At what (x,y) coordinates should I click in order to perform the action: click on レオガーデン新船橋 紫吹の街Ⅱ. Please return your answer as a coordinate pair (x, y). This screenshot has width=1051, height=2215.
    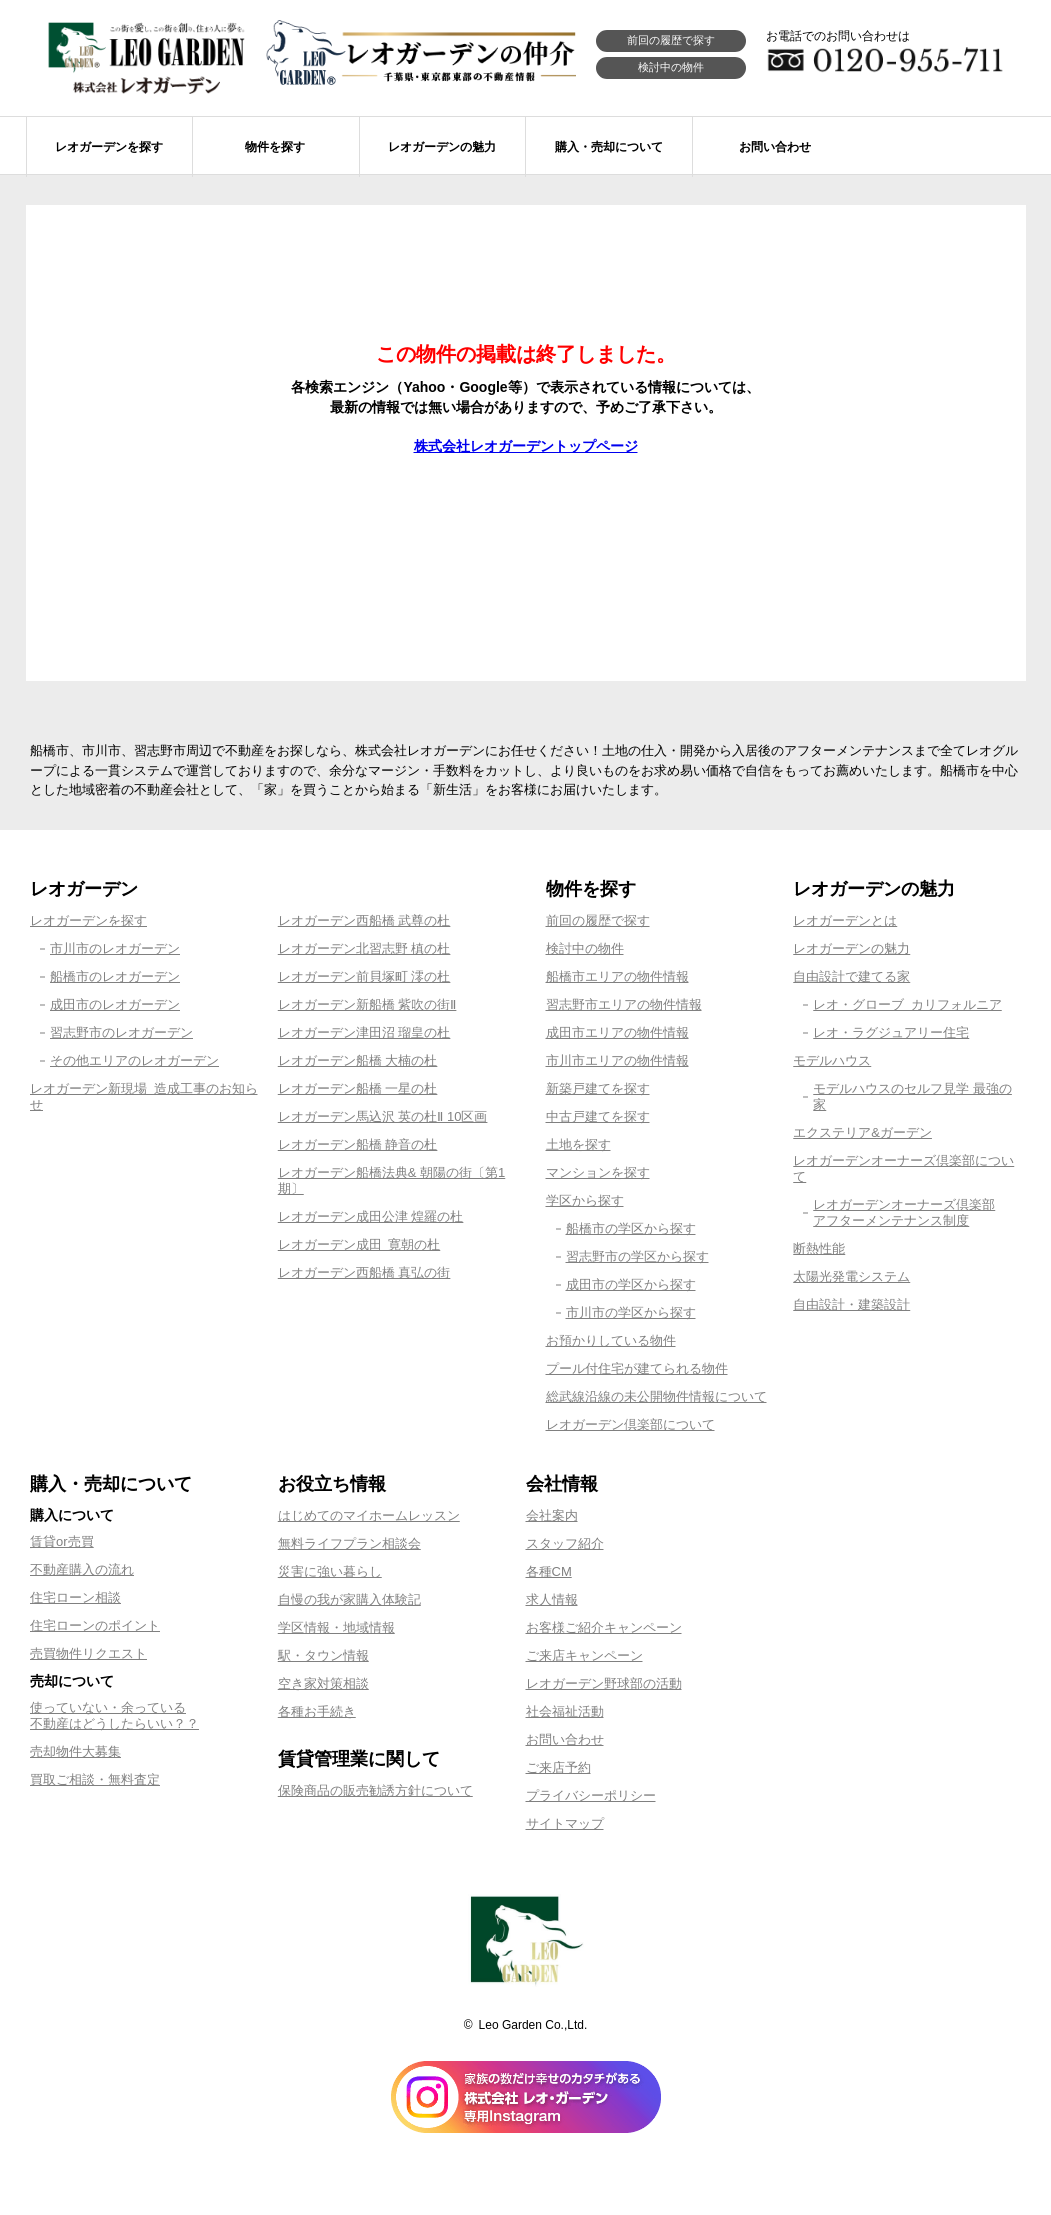
    Looking at the image, I should click on (367, 1004).